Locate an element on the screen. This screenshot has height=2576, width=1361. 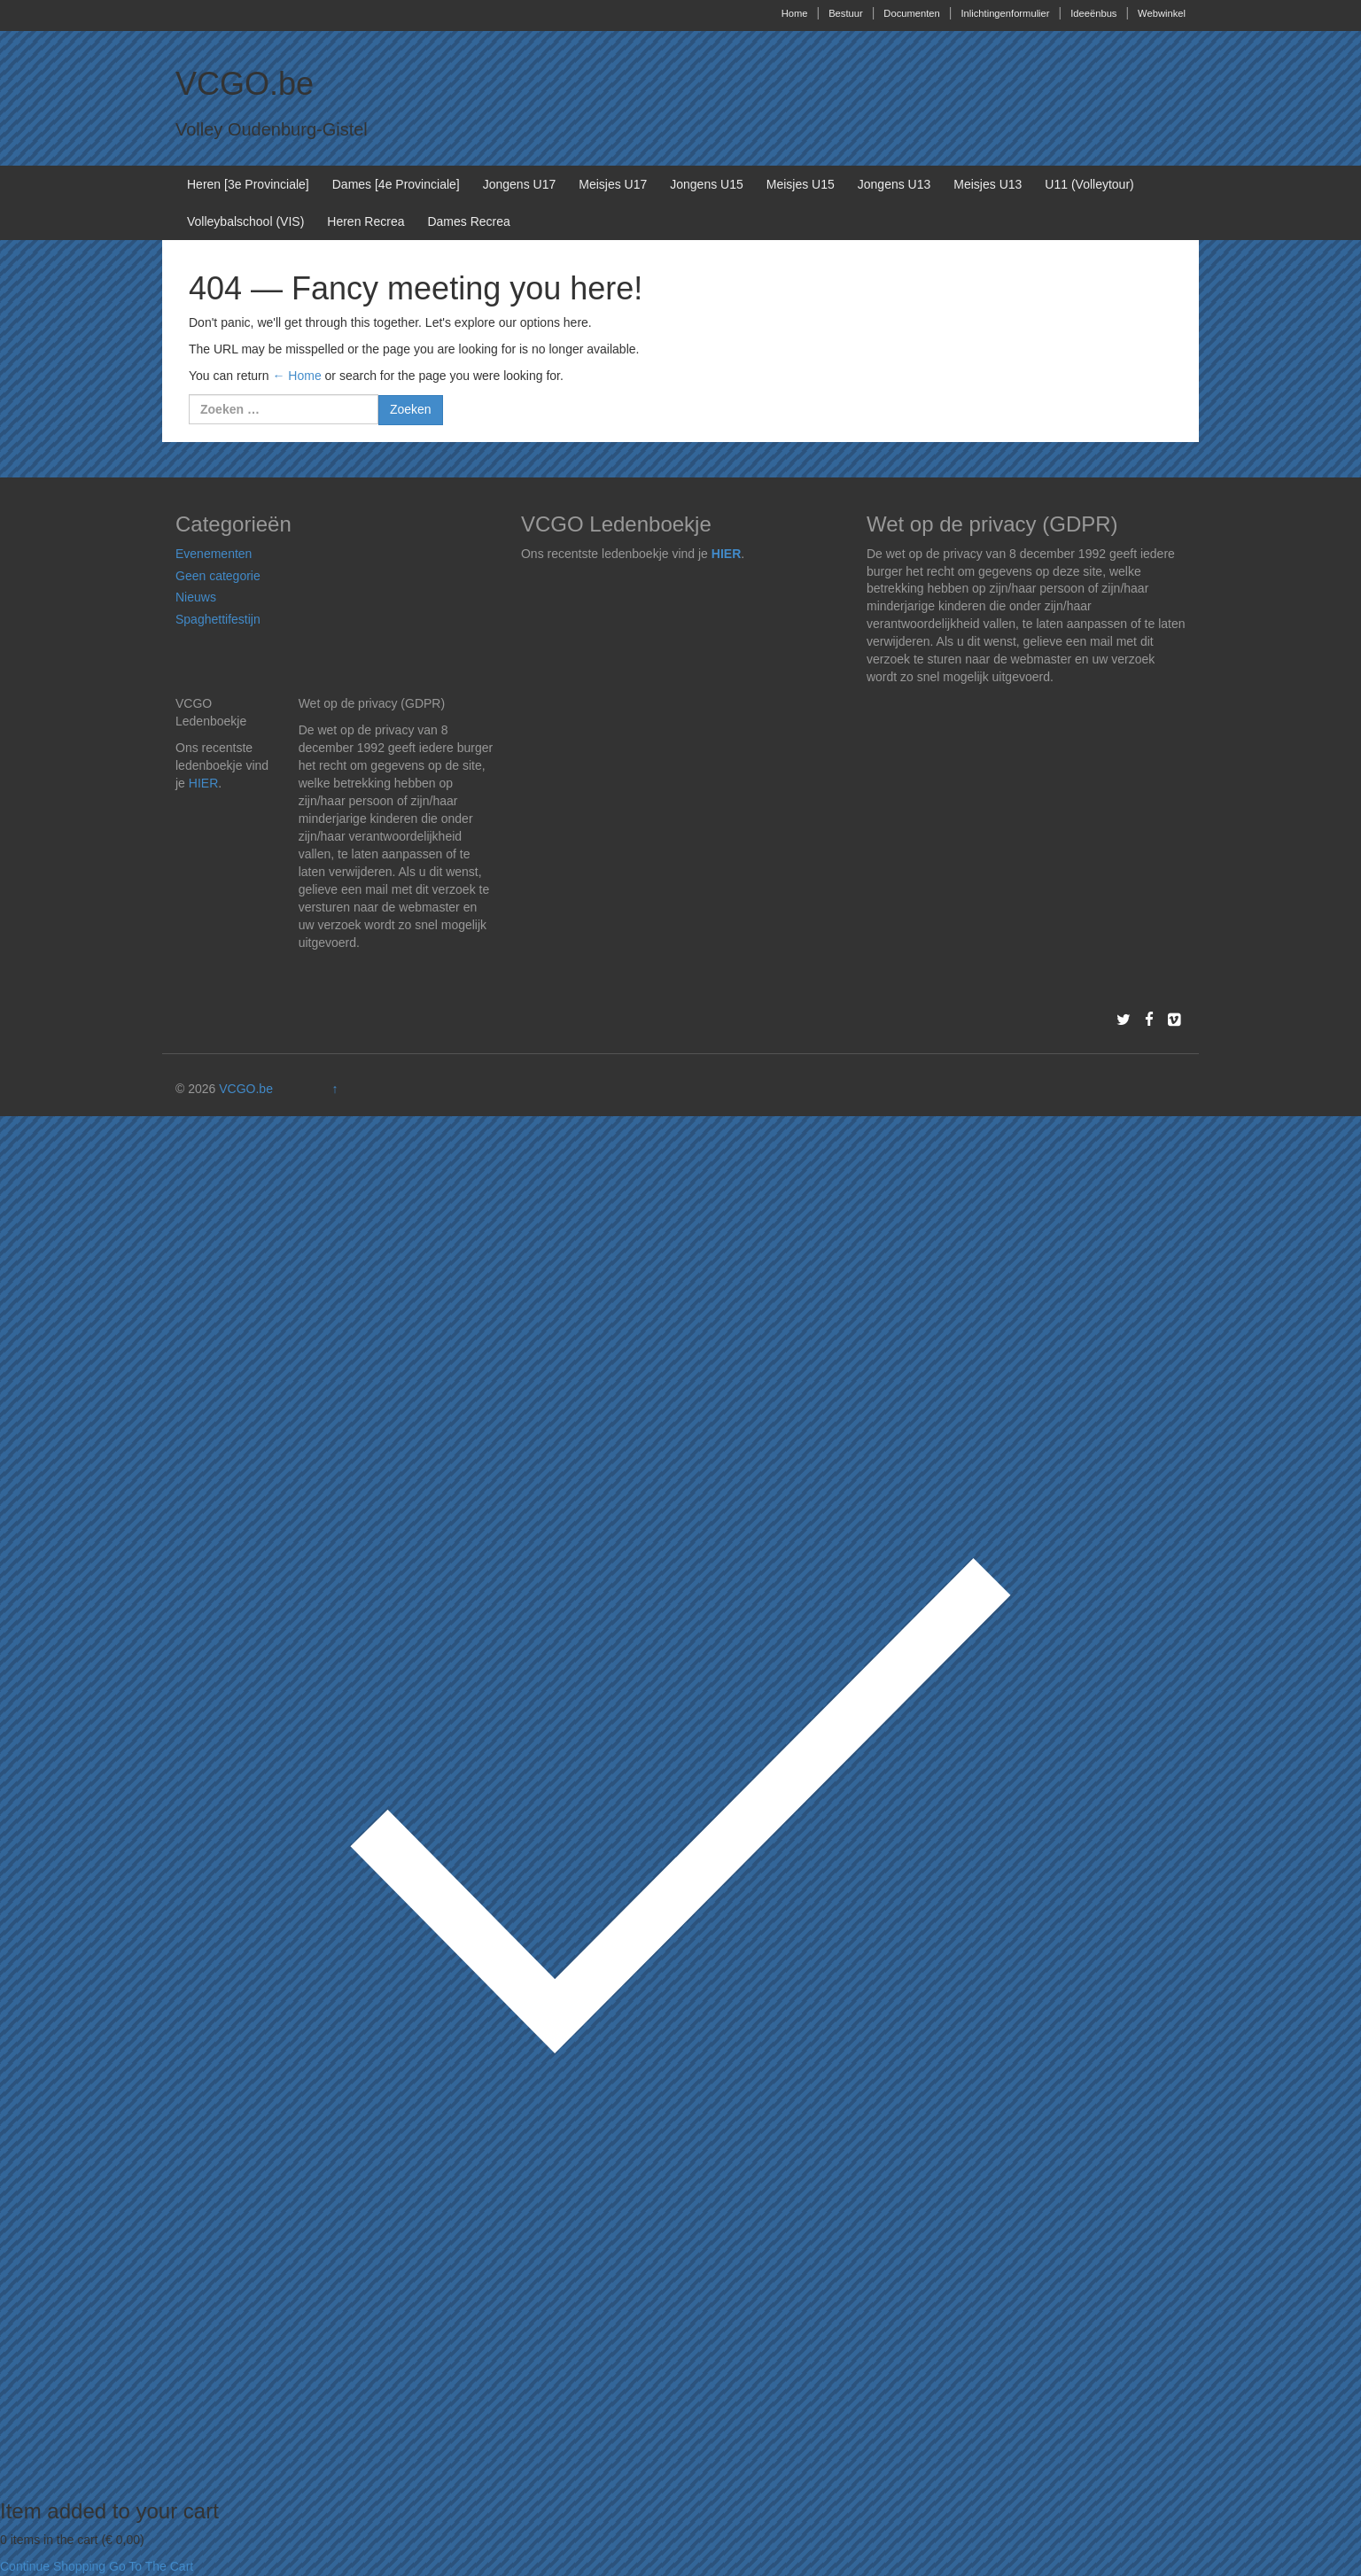
U11 (Volleytour) is located at coordinates (1089, 184).